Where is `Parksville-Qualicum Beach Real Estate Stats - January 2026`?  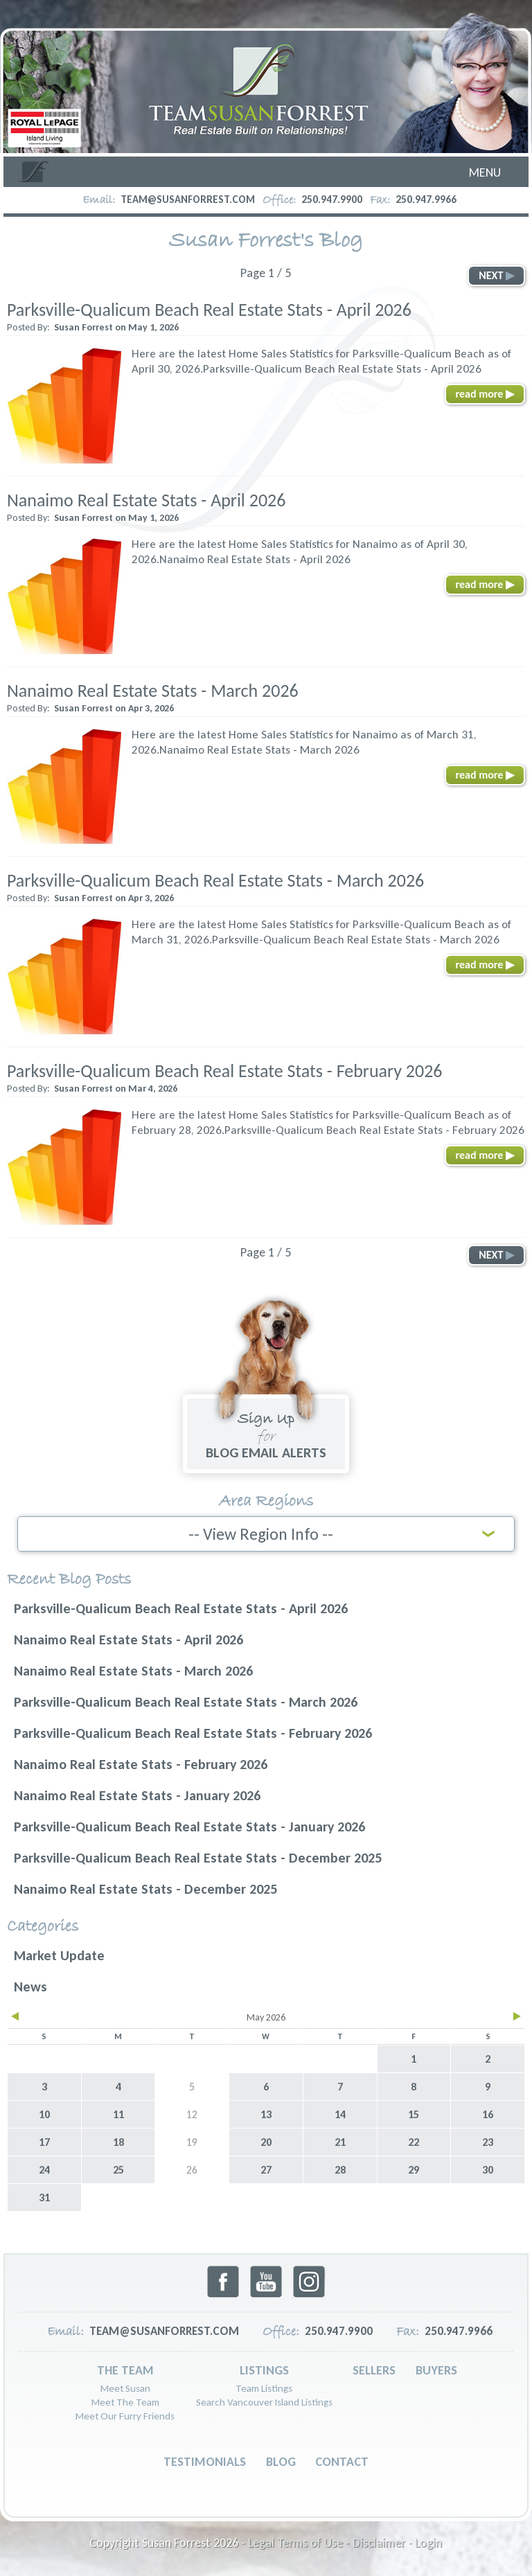 Parksville-Qualicum Beach Real Estate Stats - January 2026 is located at coordinates (189, 1824).